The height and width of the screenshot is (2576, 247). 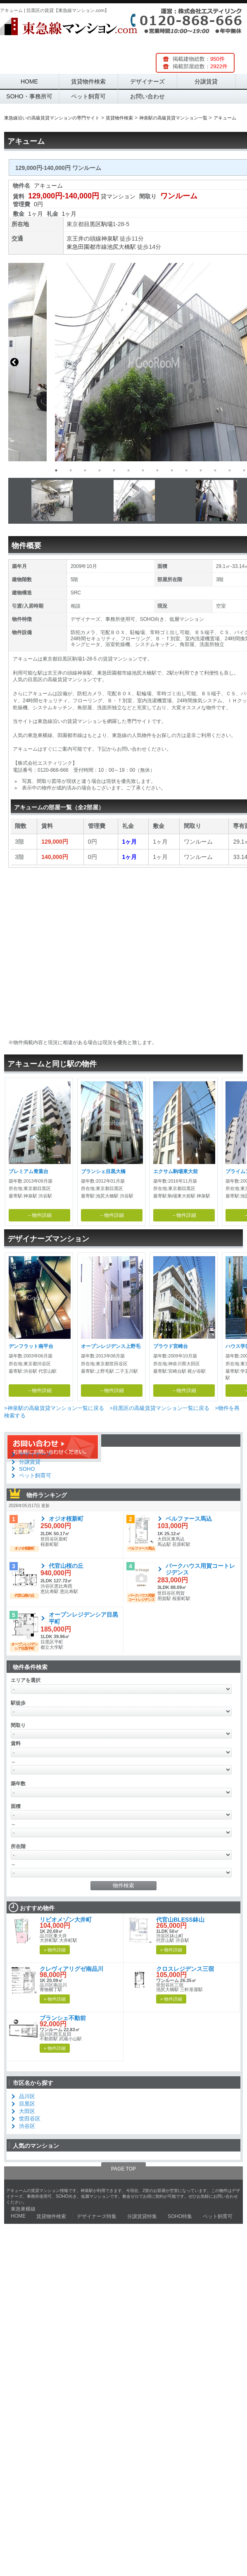 What do you see at coordinates (86, 246) in the screenshot?
I see `東急田園都市線` at bounding box center [86, 246].